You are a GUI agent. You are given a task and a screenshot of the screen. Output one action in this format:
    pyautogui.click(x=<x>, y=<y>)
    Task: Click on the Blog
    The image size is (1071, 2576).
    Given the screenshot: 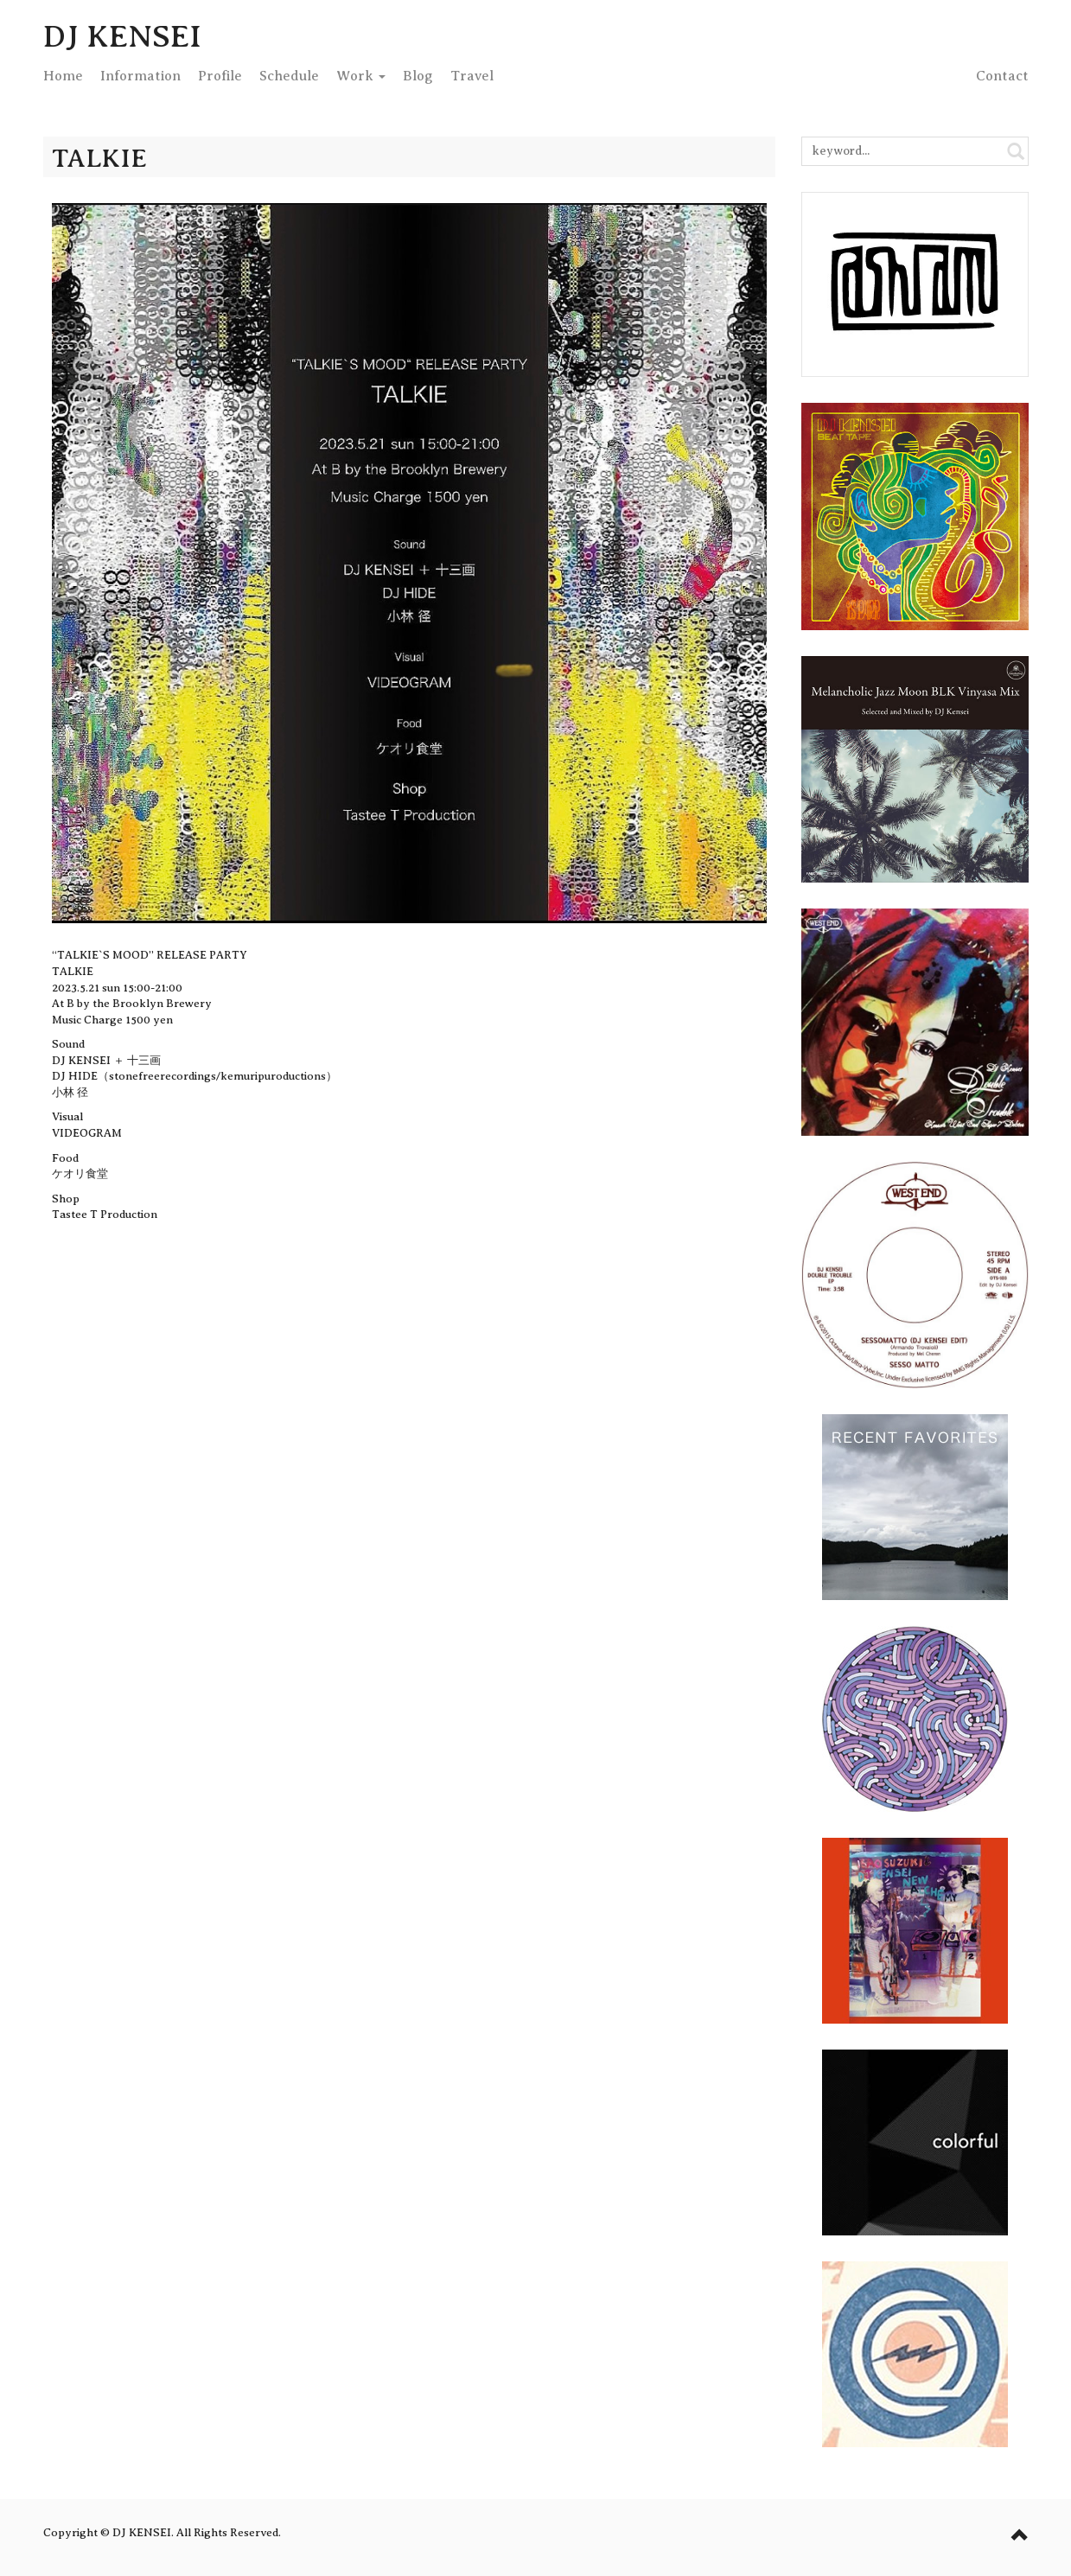 What is the action you would take?
    pyautogui.click(x=418, y=76)
    